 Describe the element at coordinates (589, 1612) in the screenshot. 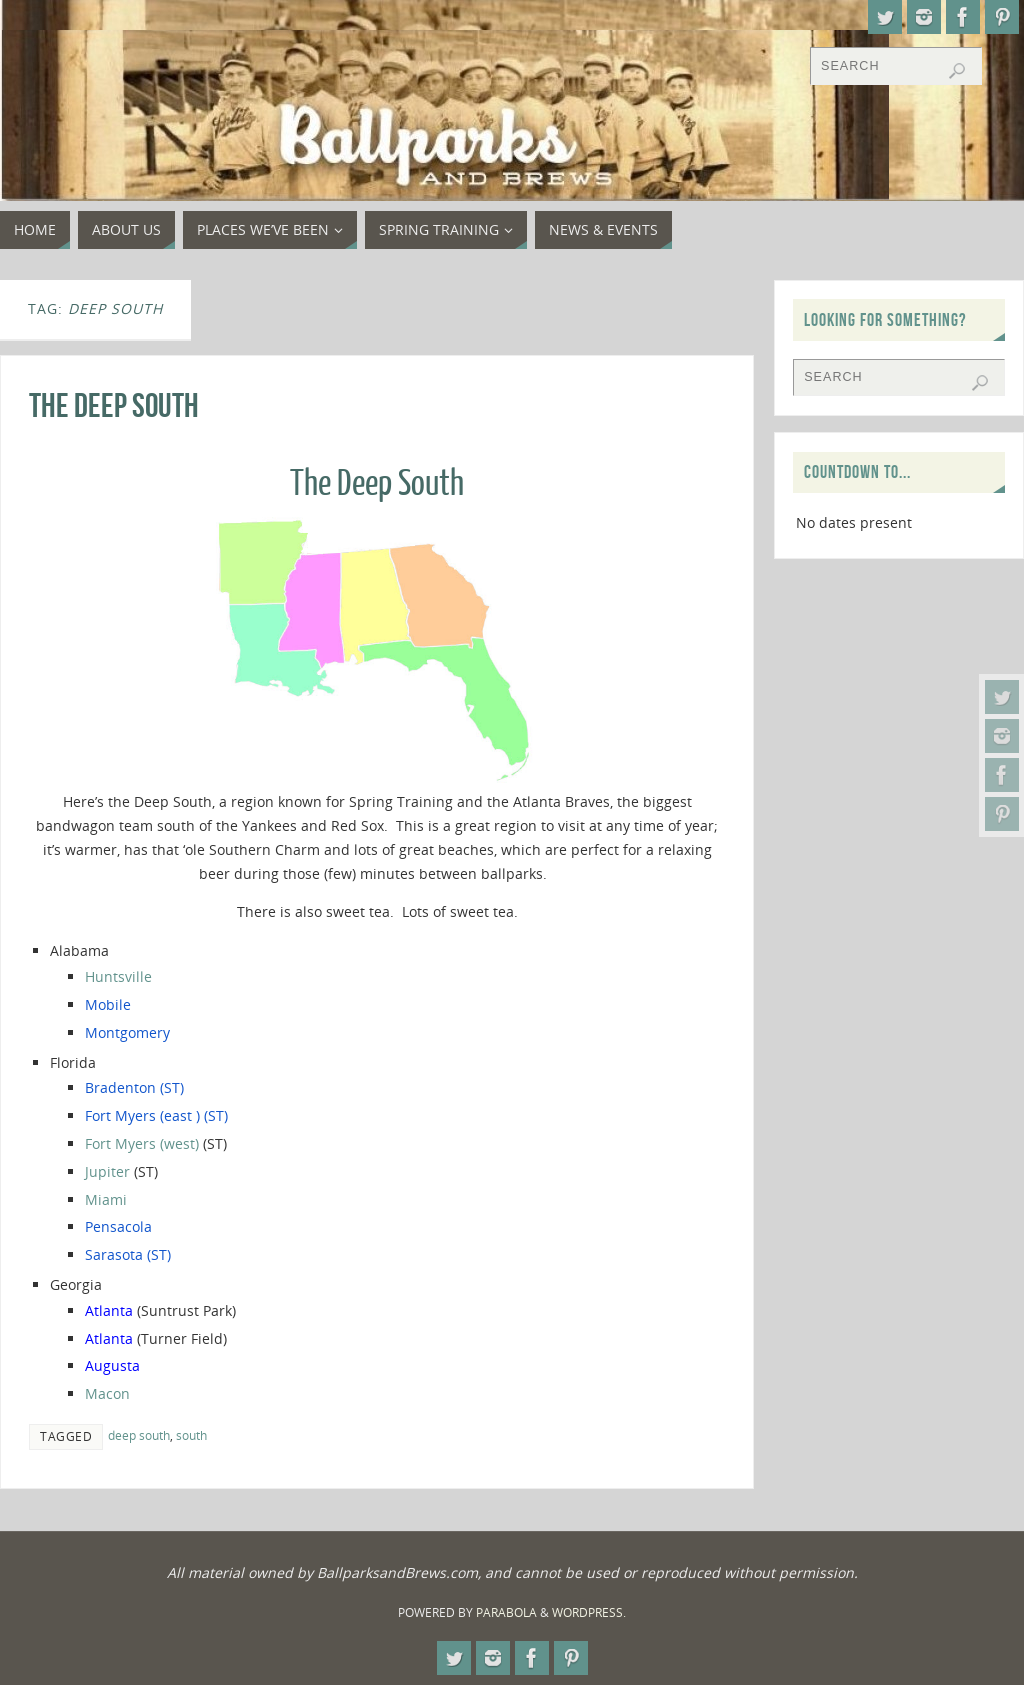

I see `WordPress.` at that location.